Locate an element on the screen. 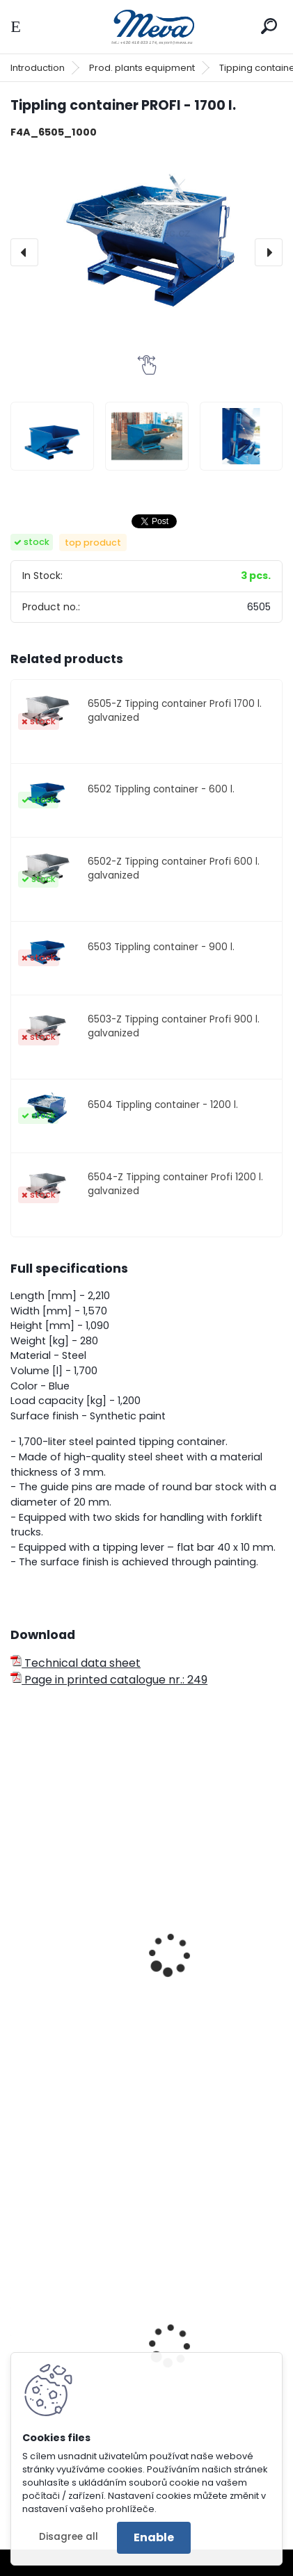 This screenshot has width=293, height=2576. Profi container with a cover is located at coordinates (95, 1991).